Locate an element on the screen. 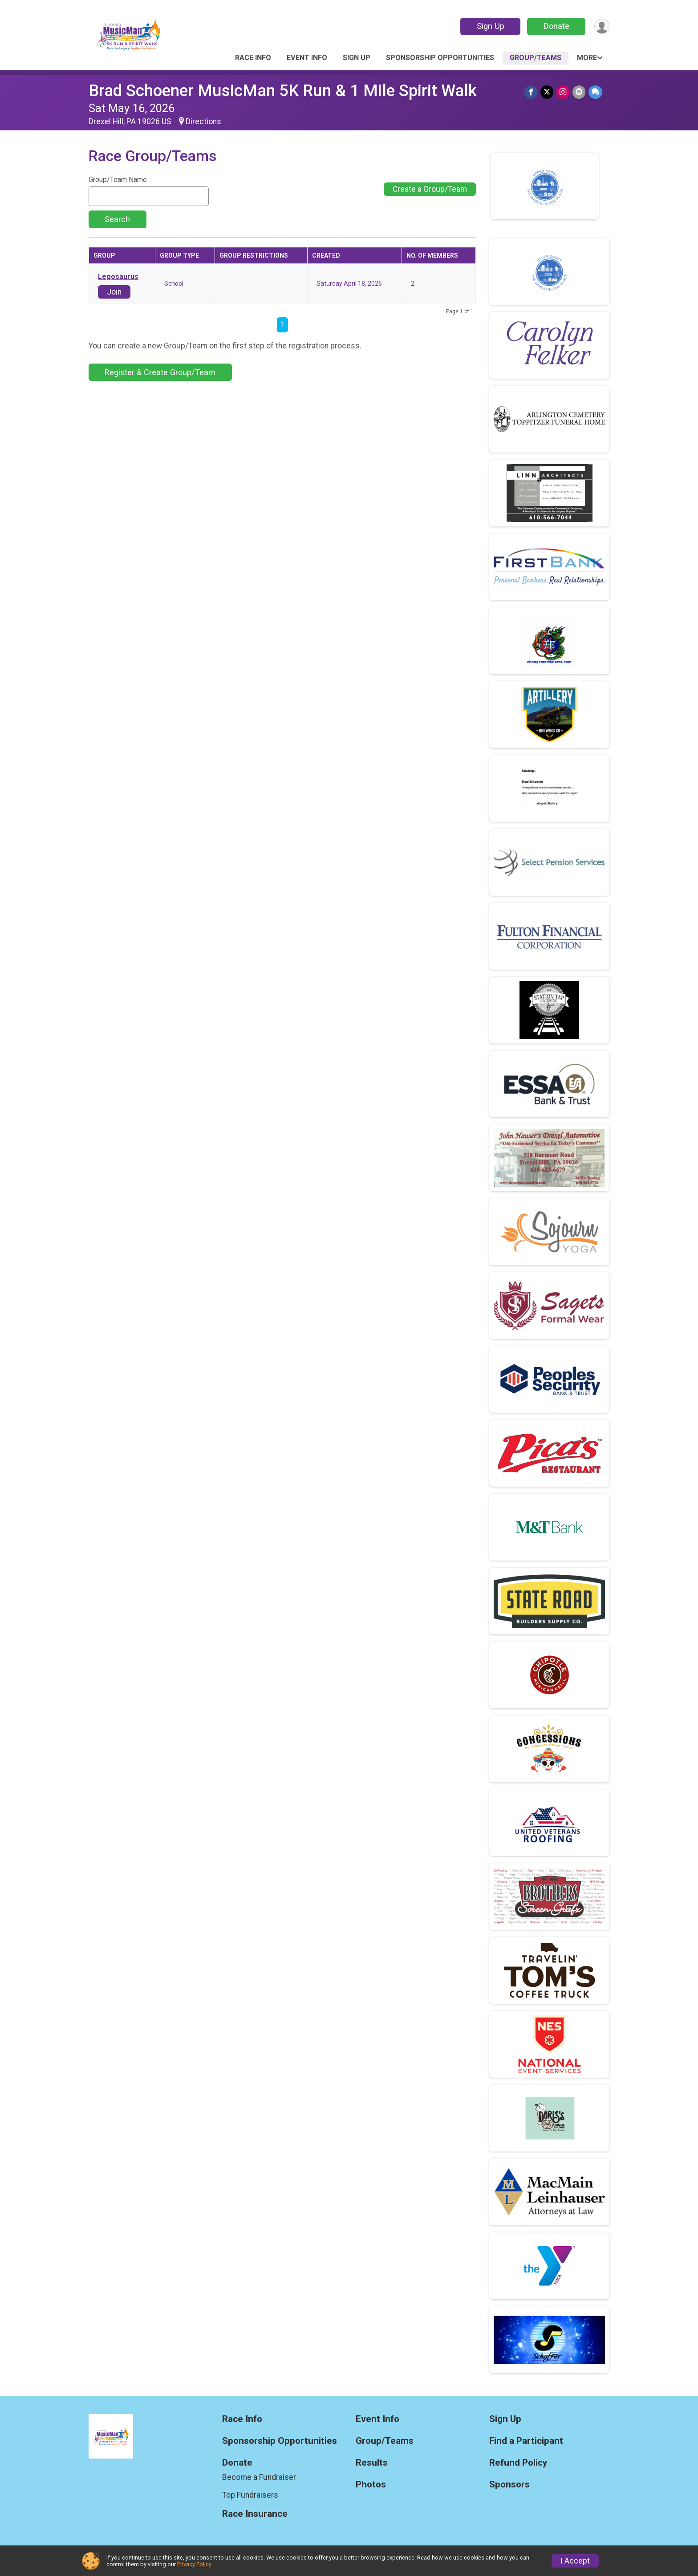 This screenshot has width=698, height=2576. Race Insurance is located at coordinates (255, 2514).